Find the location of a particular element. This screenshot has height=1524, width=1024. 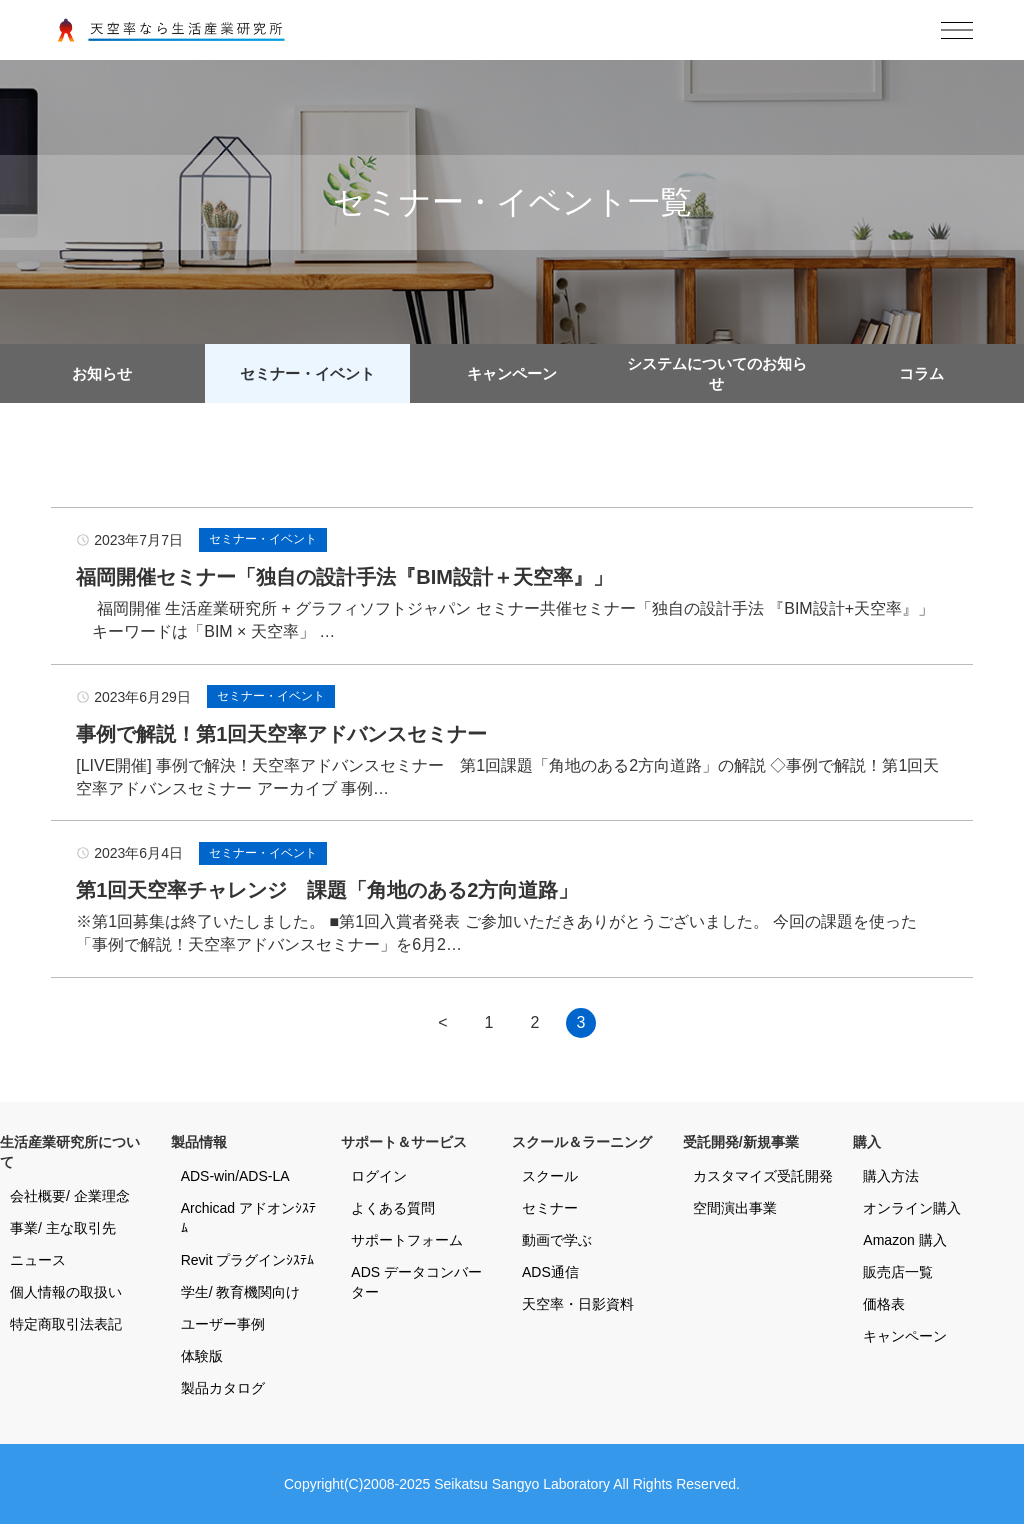

システムについてのお知らせ is located at coordinates (717, 373).